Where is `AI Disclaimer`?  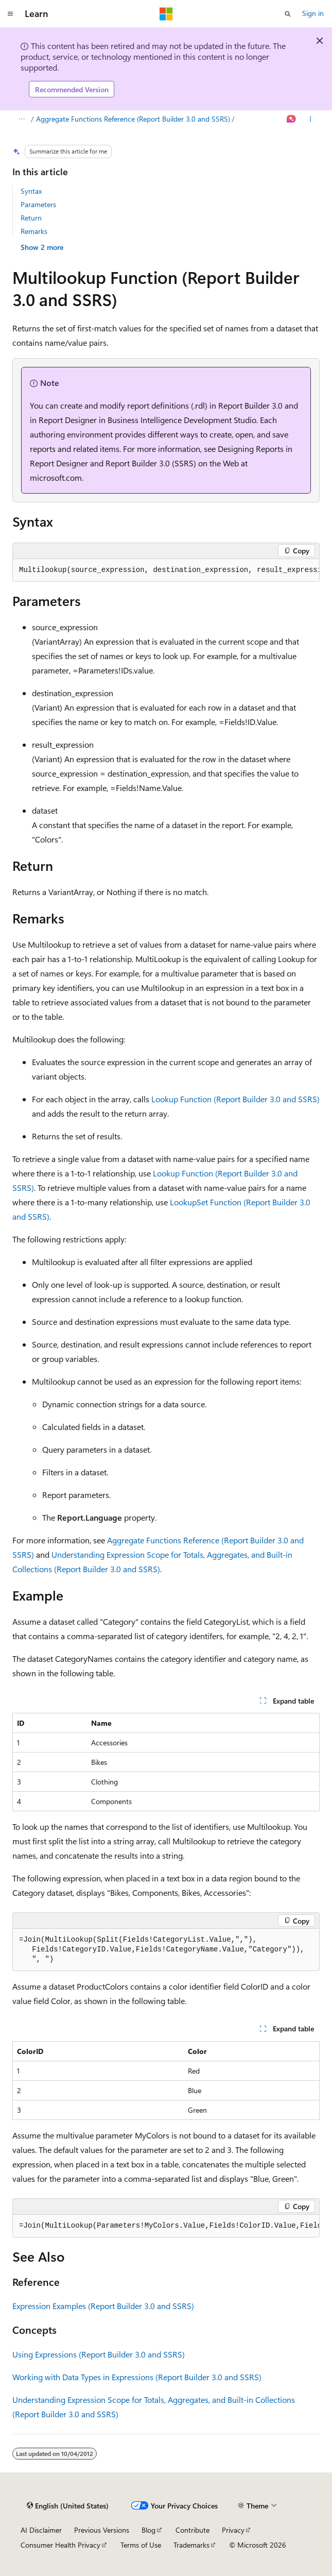
AI Disclaimer is located at coordinates (41, 2530).